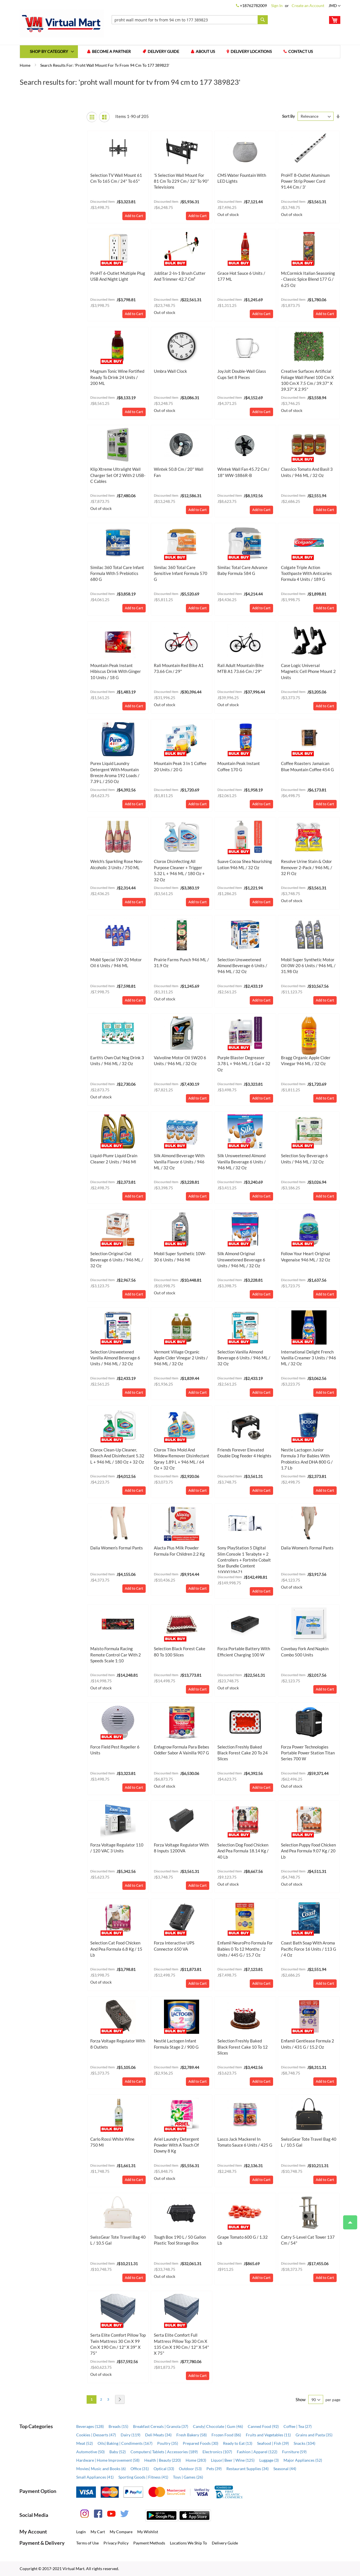 The height and width of the screenshot is (2576, 360). I want to click on Silk Almond Beverage with Vanilla Flavor 6 Units / 946 mL / 32 oz, so click(179, 1161).